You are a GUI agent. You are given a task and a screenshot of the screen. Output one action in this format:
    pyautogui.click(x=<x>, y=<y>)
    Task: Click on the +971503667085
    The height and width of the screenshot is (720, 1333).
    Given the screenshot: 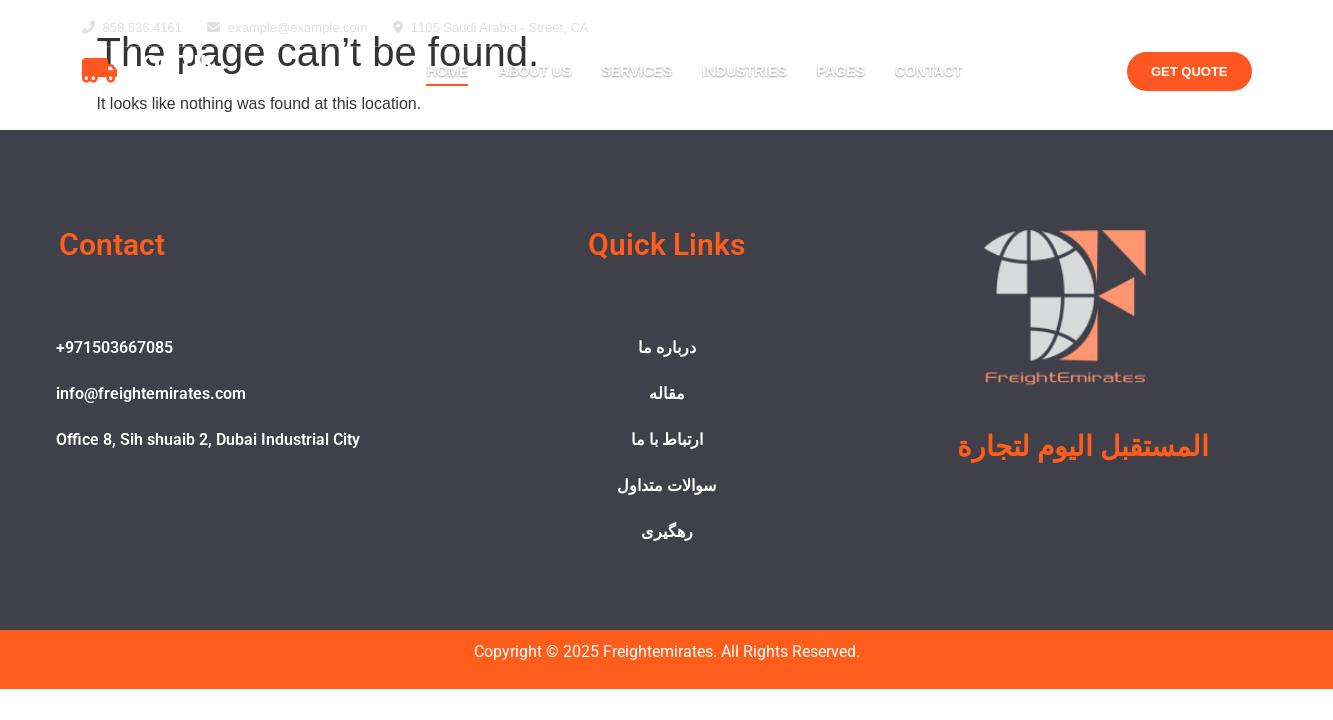 What is the action you would take?
    pyautogui.click(x=114, y=347)
    